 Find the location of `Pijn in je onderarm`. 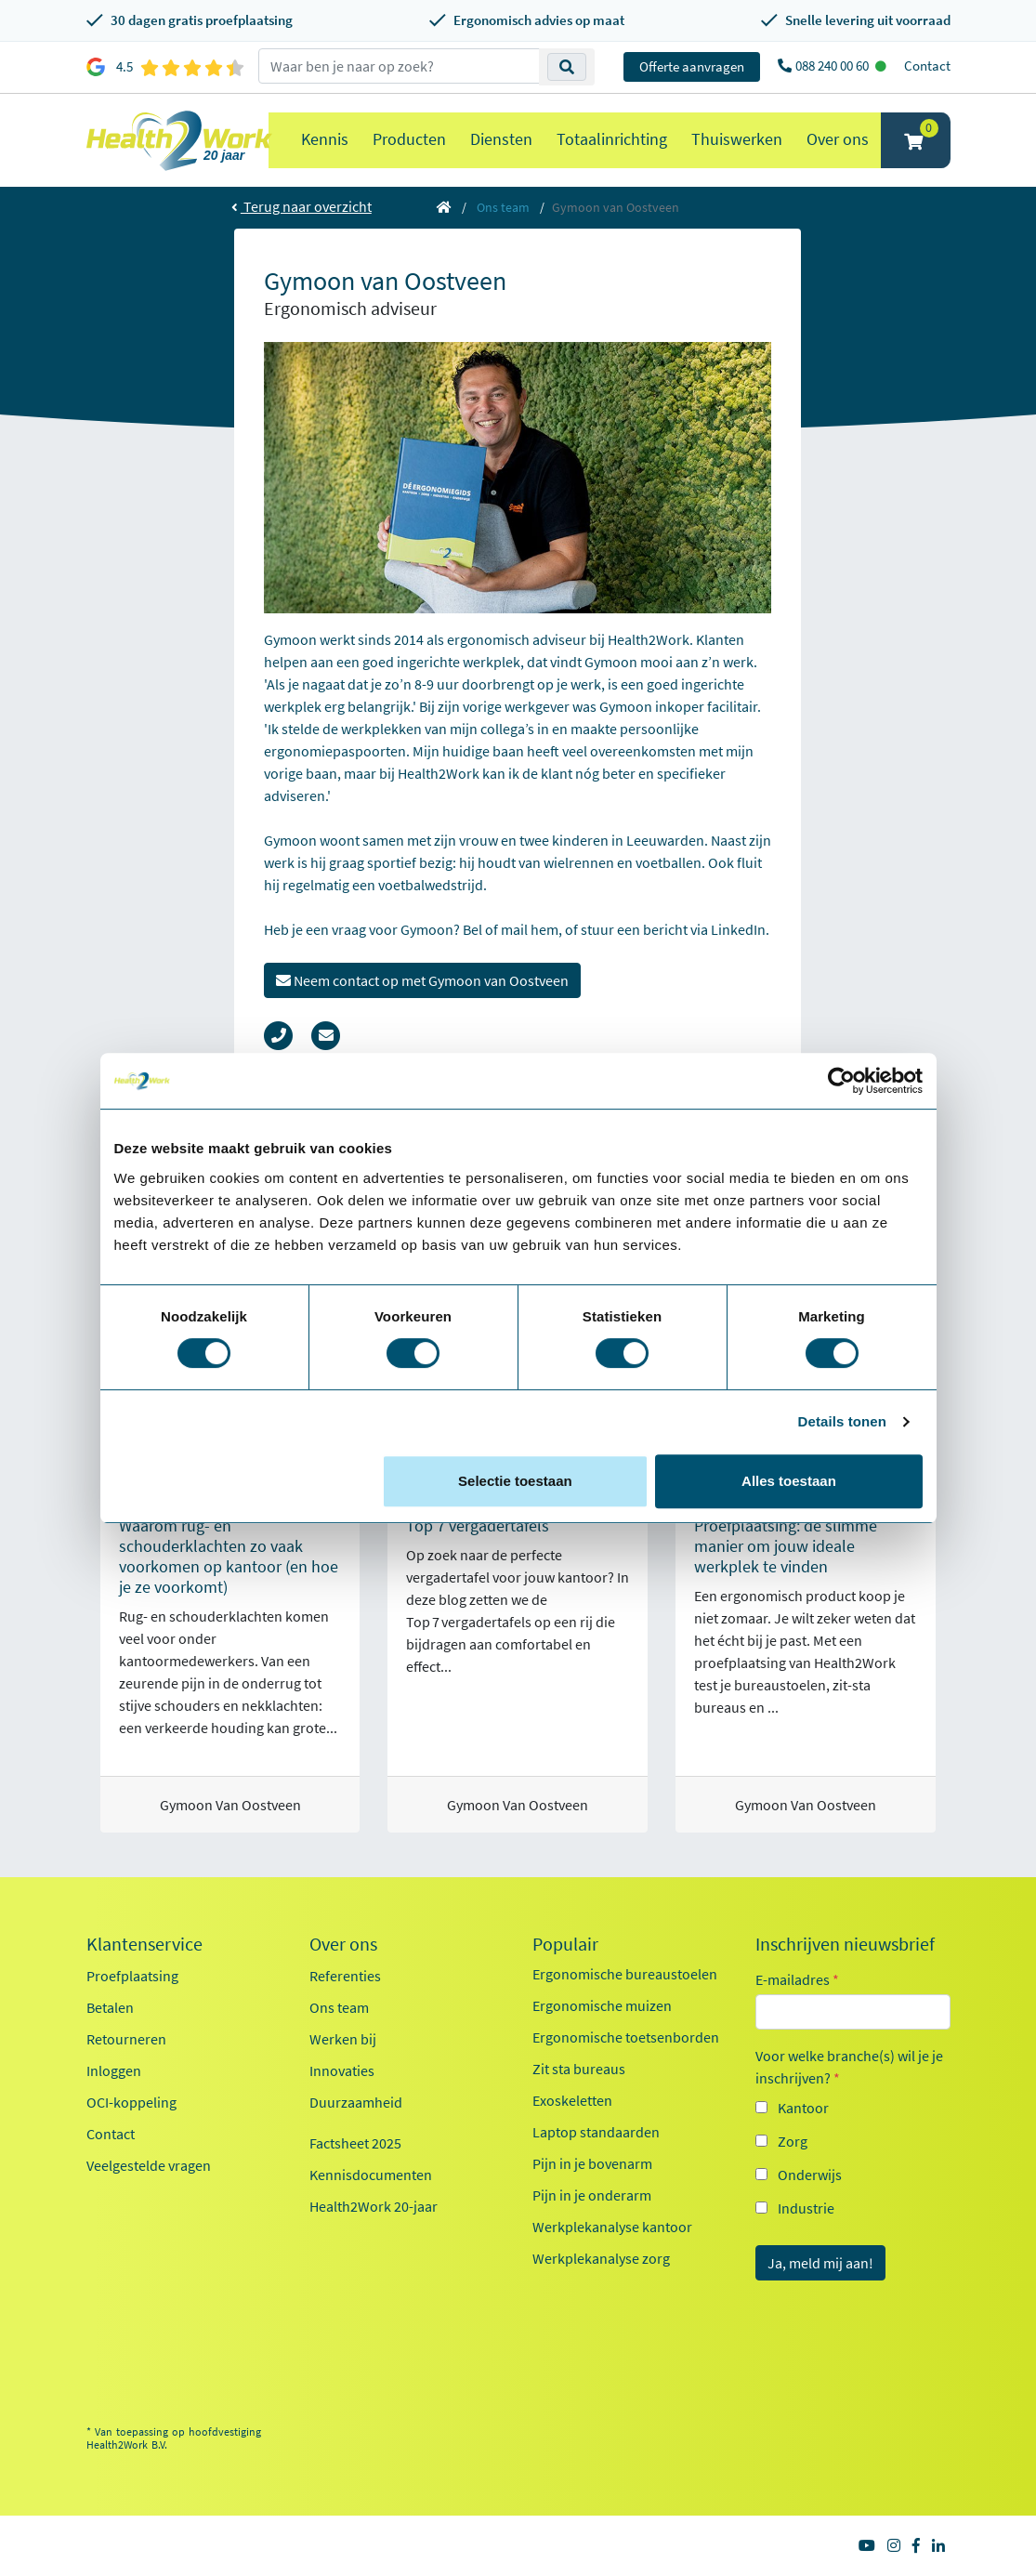

Pijn in je onderarm is located at coordinates (591, 2195).